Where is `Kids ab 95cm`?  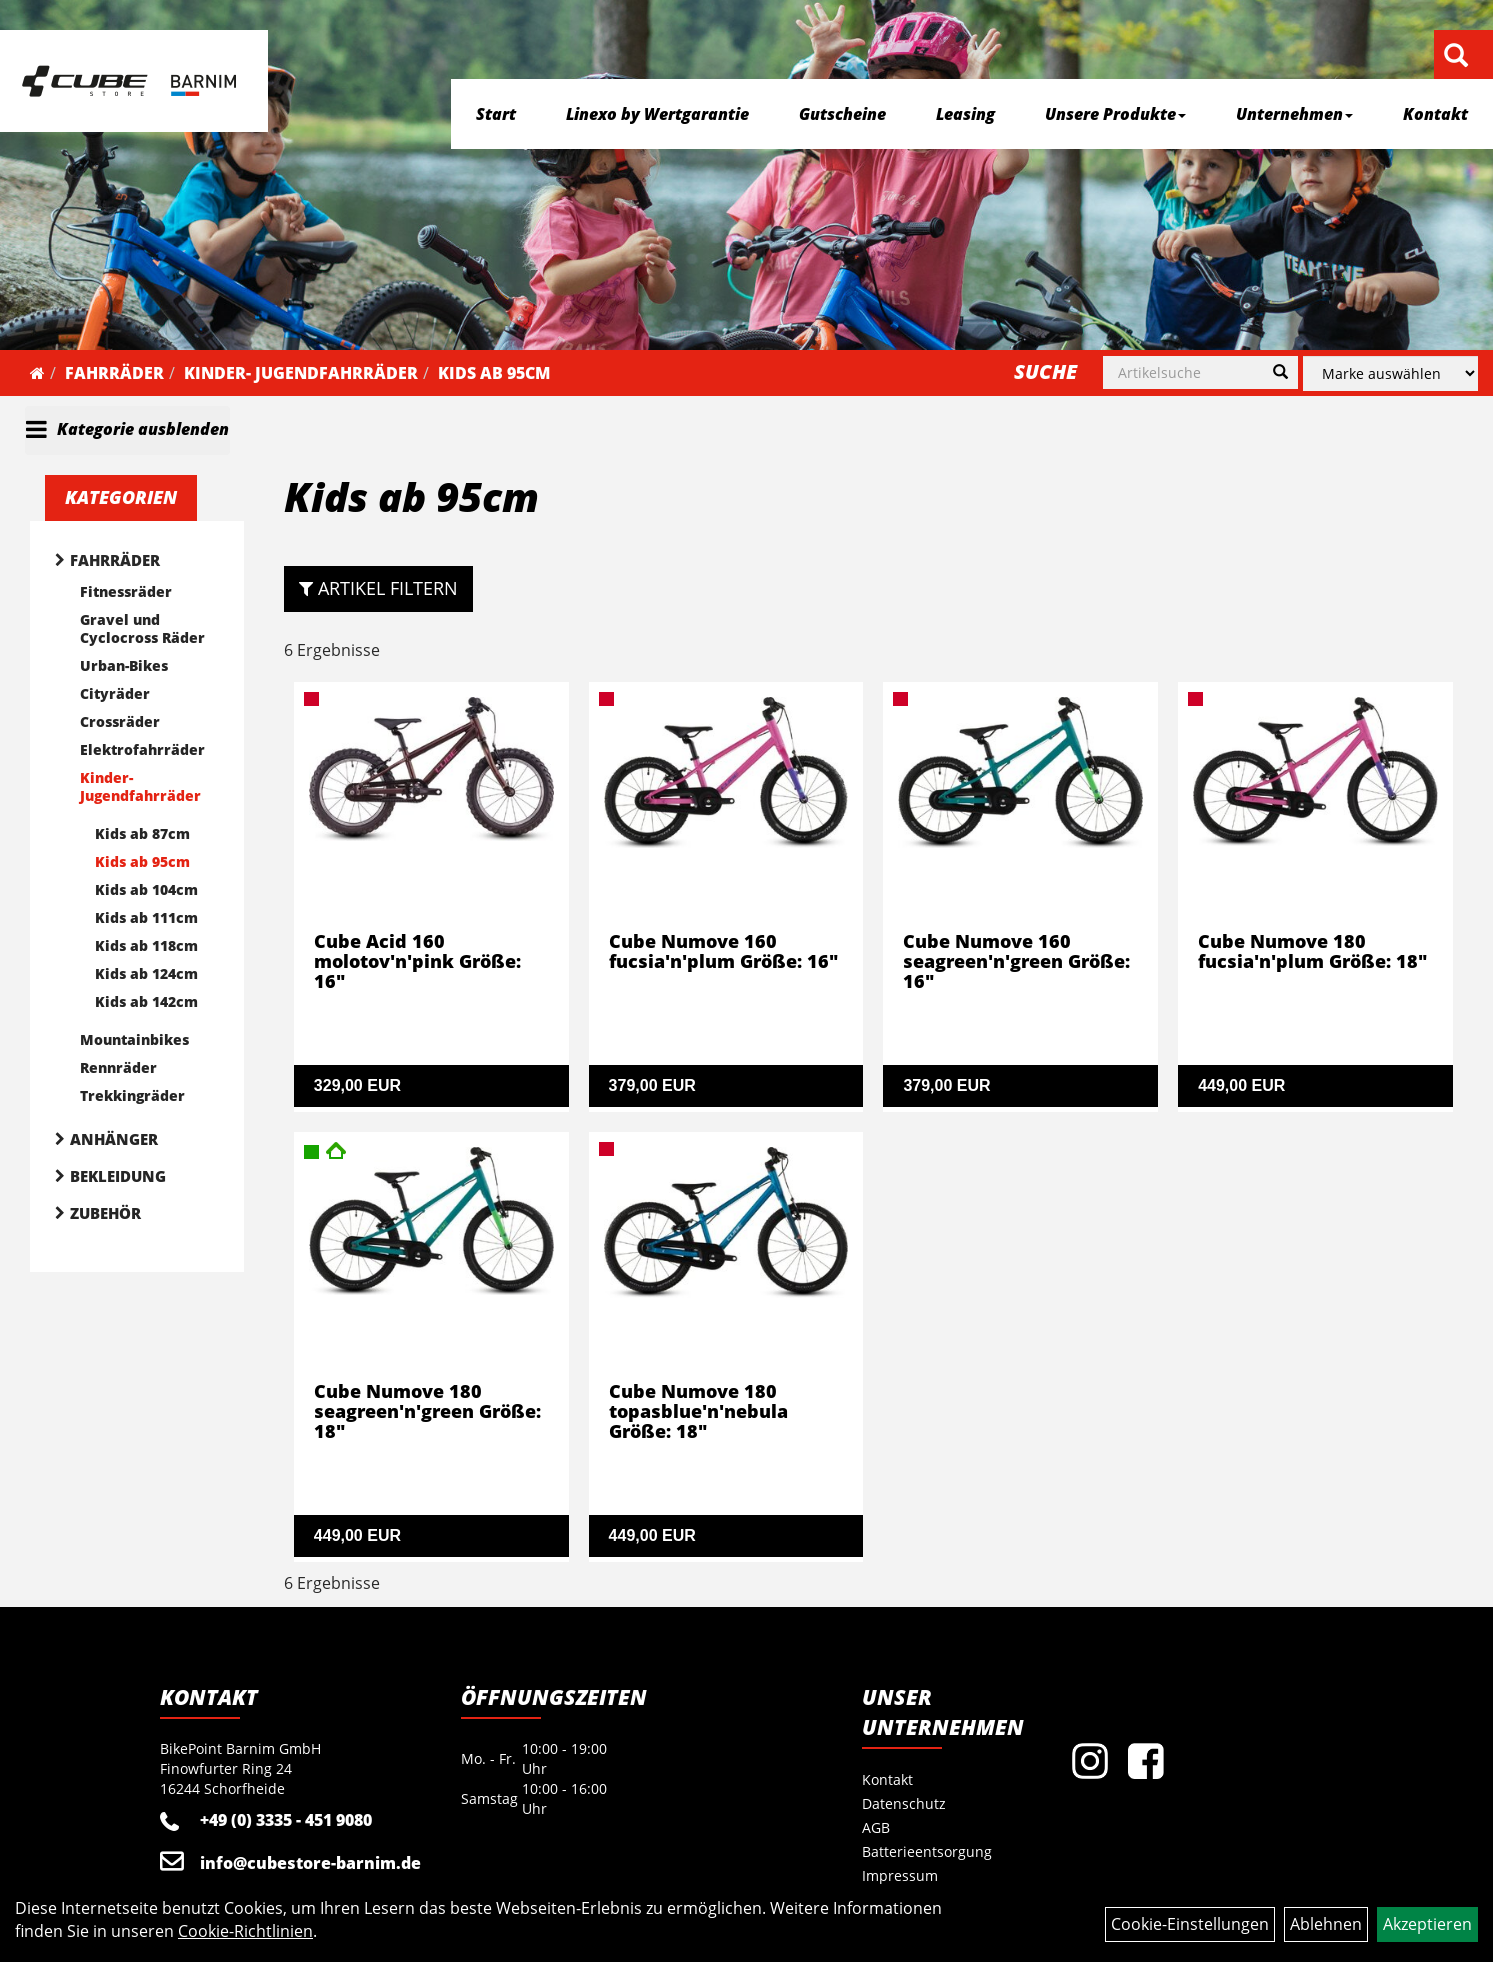 Kids ab 95cm is located at coordinates (494, 373).